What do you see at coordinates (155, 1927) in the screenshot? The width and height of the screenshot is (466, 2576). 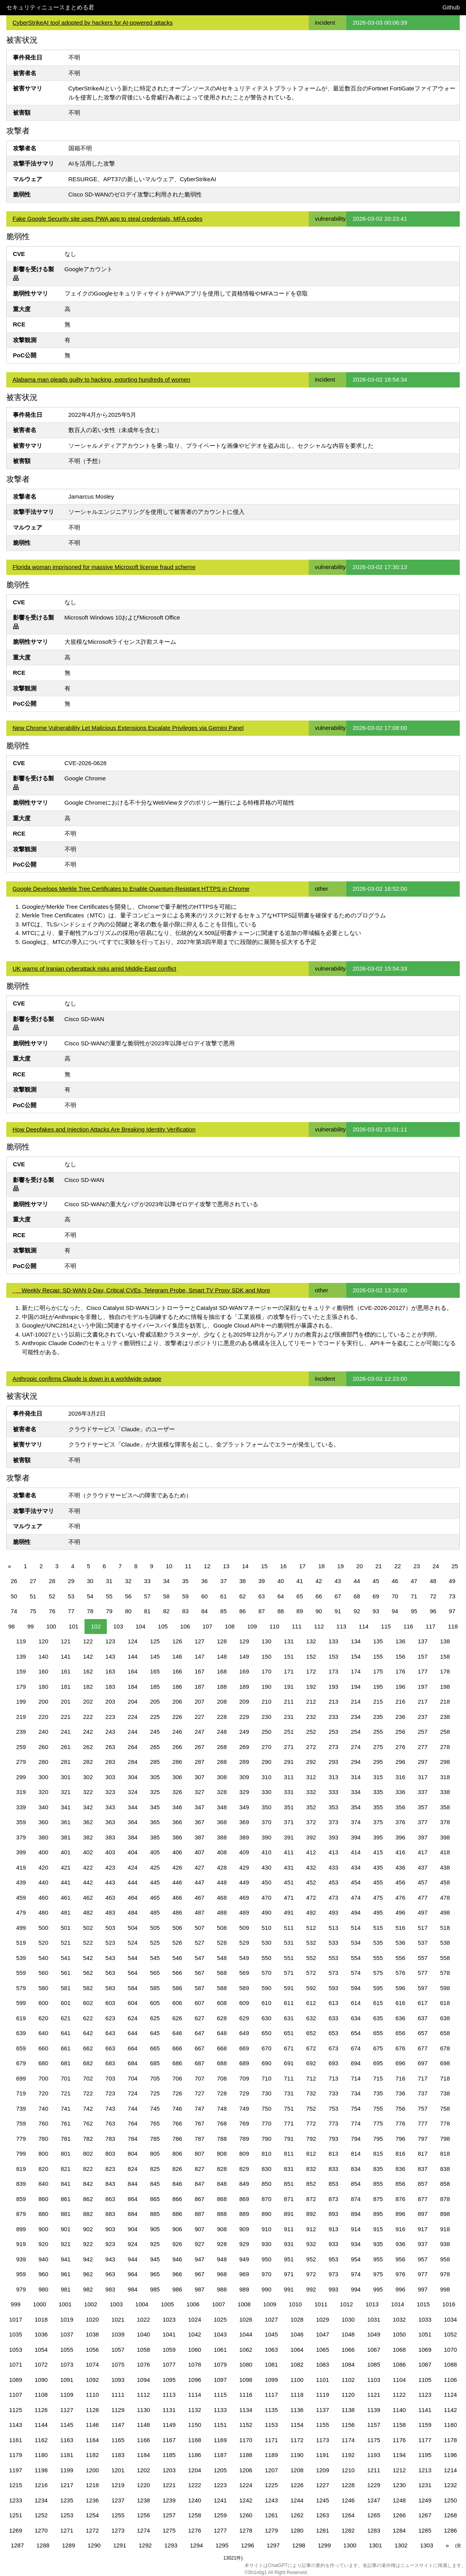 I see `505` at bounding box center [155, 1927].